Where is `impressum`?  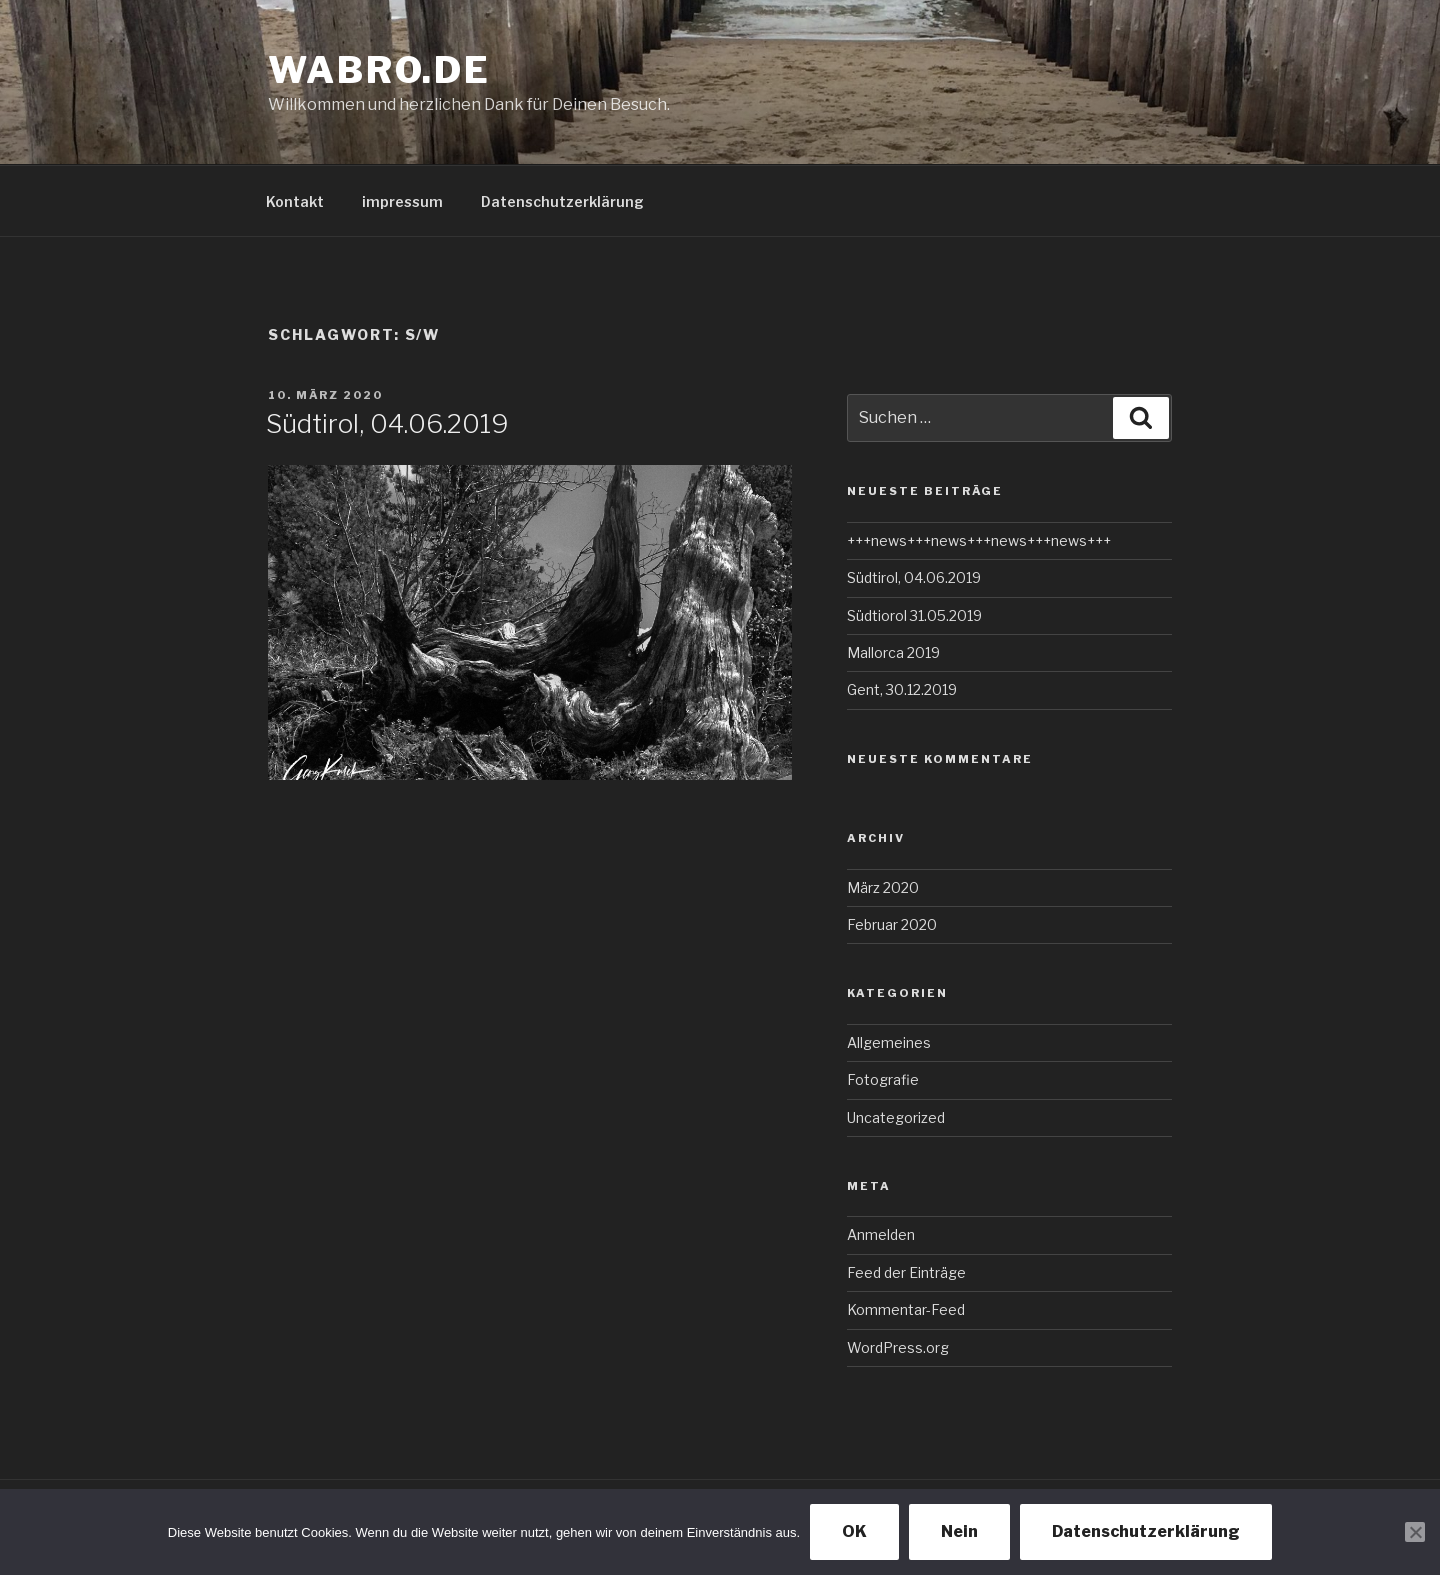
impressum is located at coordinates (402, 201).